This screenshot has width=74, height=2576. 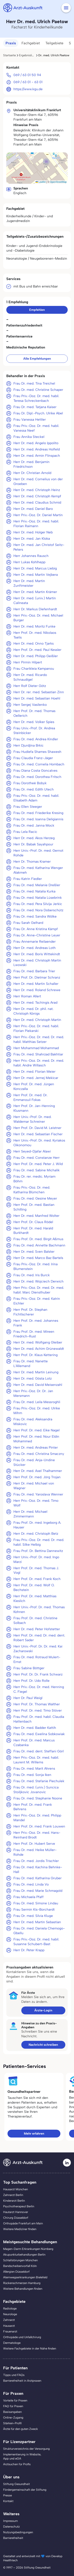 What do you see at coordinates (22, 2288) in the screenshot?
I see `Weitere Behandlungen finden` at bounding box center [22, 2288].